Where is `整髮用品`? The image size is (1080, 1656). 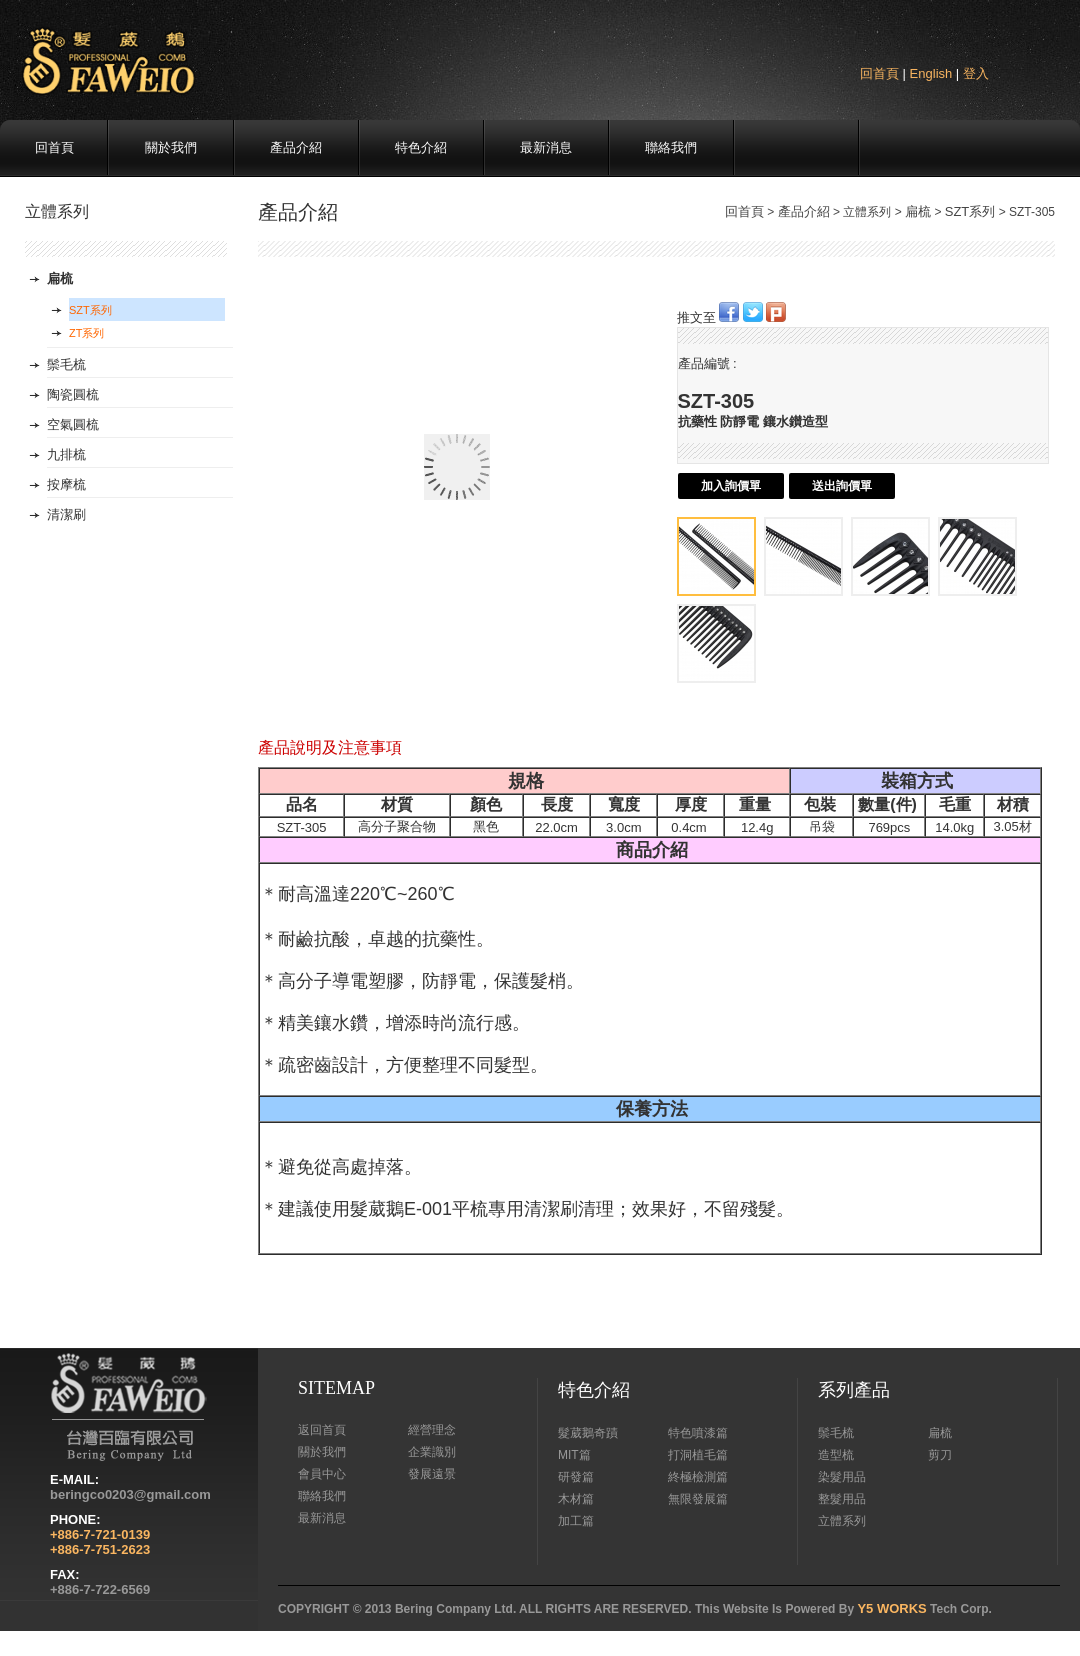 整髮用品 is located at coordinates (842, 1499).